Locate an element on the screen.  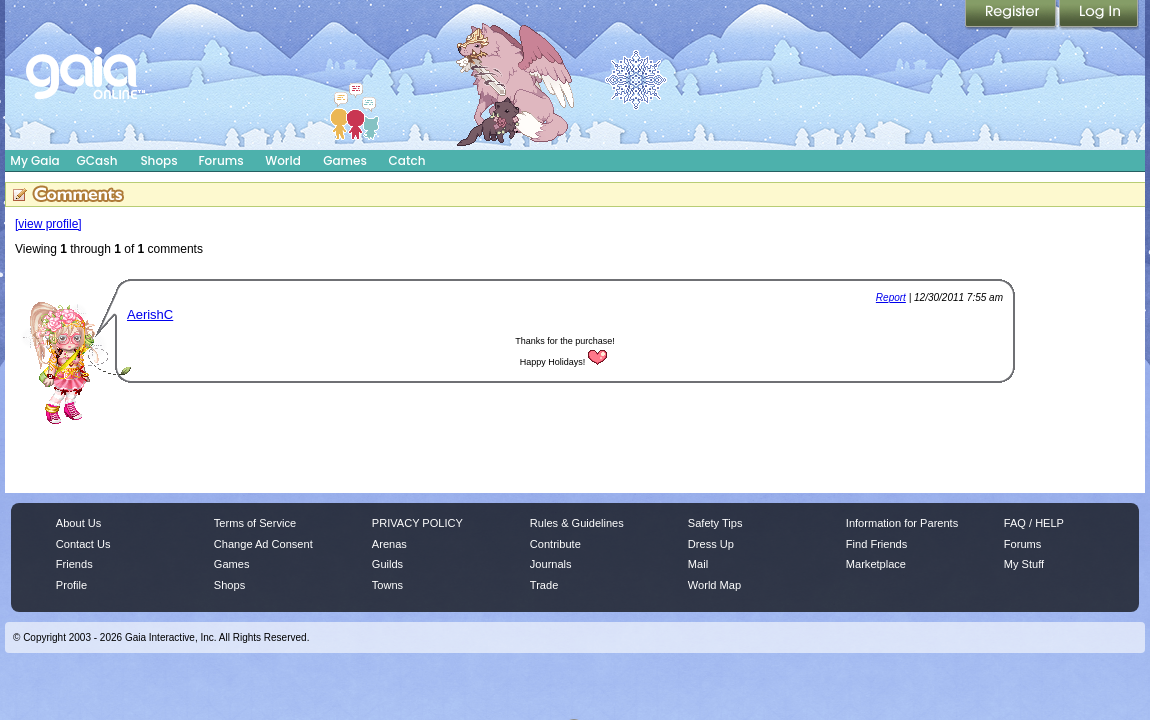
Forums is located at coordinates (220, 160).